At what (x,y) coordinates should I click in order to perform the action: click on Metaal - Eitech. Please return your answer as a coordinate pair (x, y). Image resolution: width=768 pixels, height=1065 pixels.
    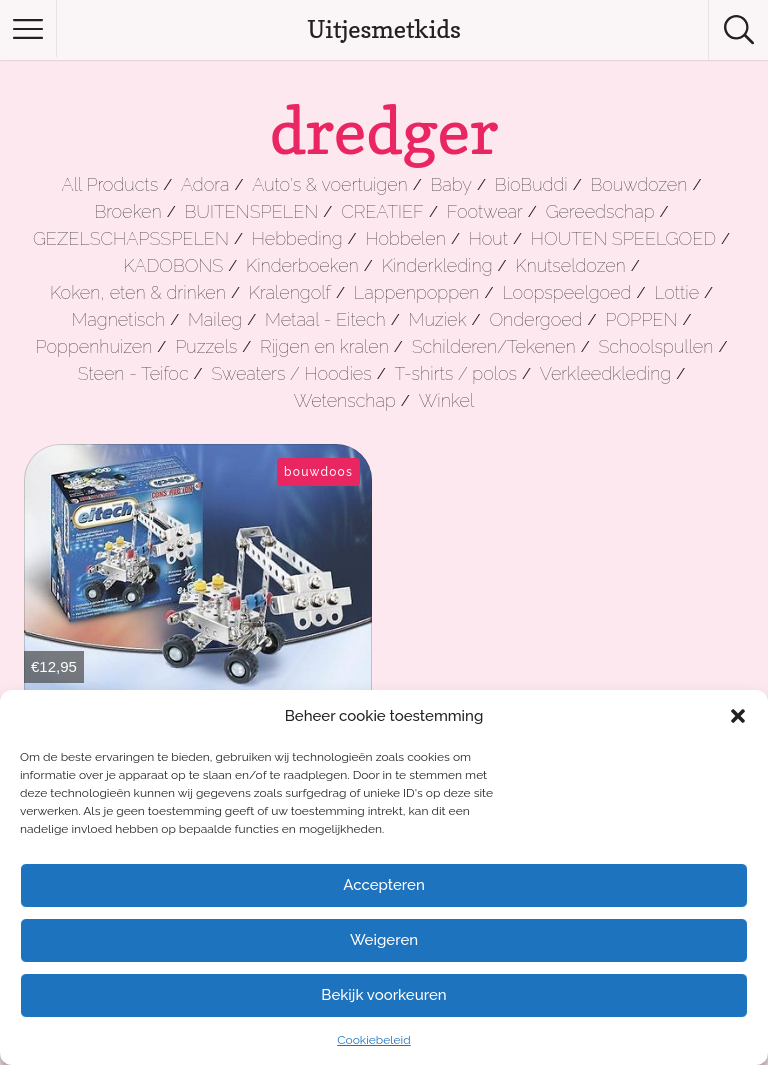
    Looking at the image, I should click on (325, 319).